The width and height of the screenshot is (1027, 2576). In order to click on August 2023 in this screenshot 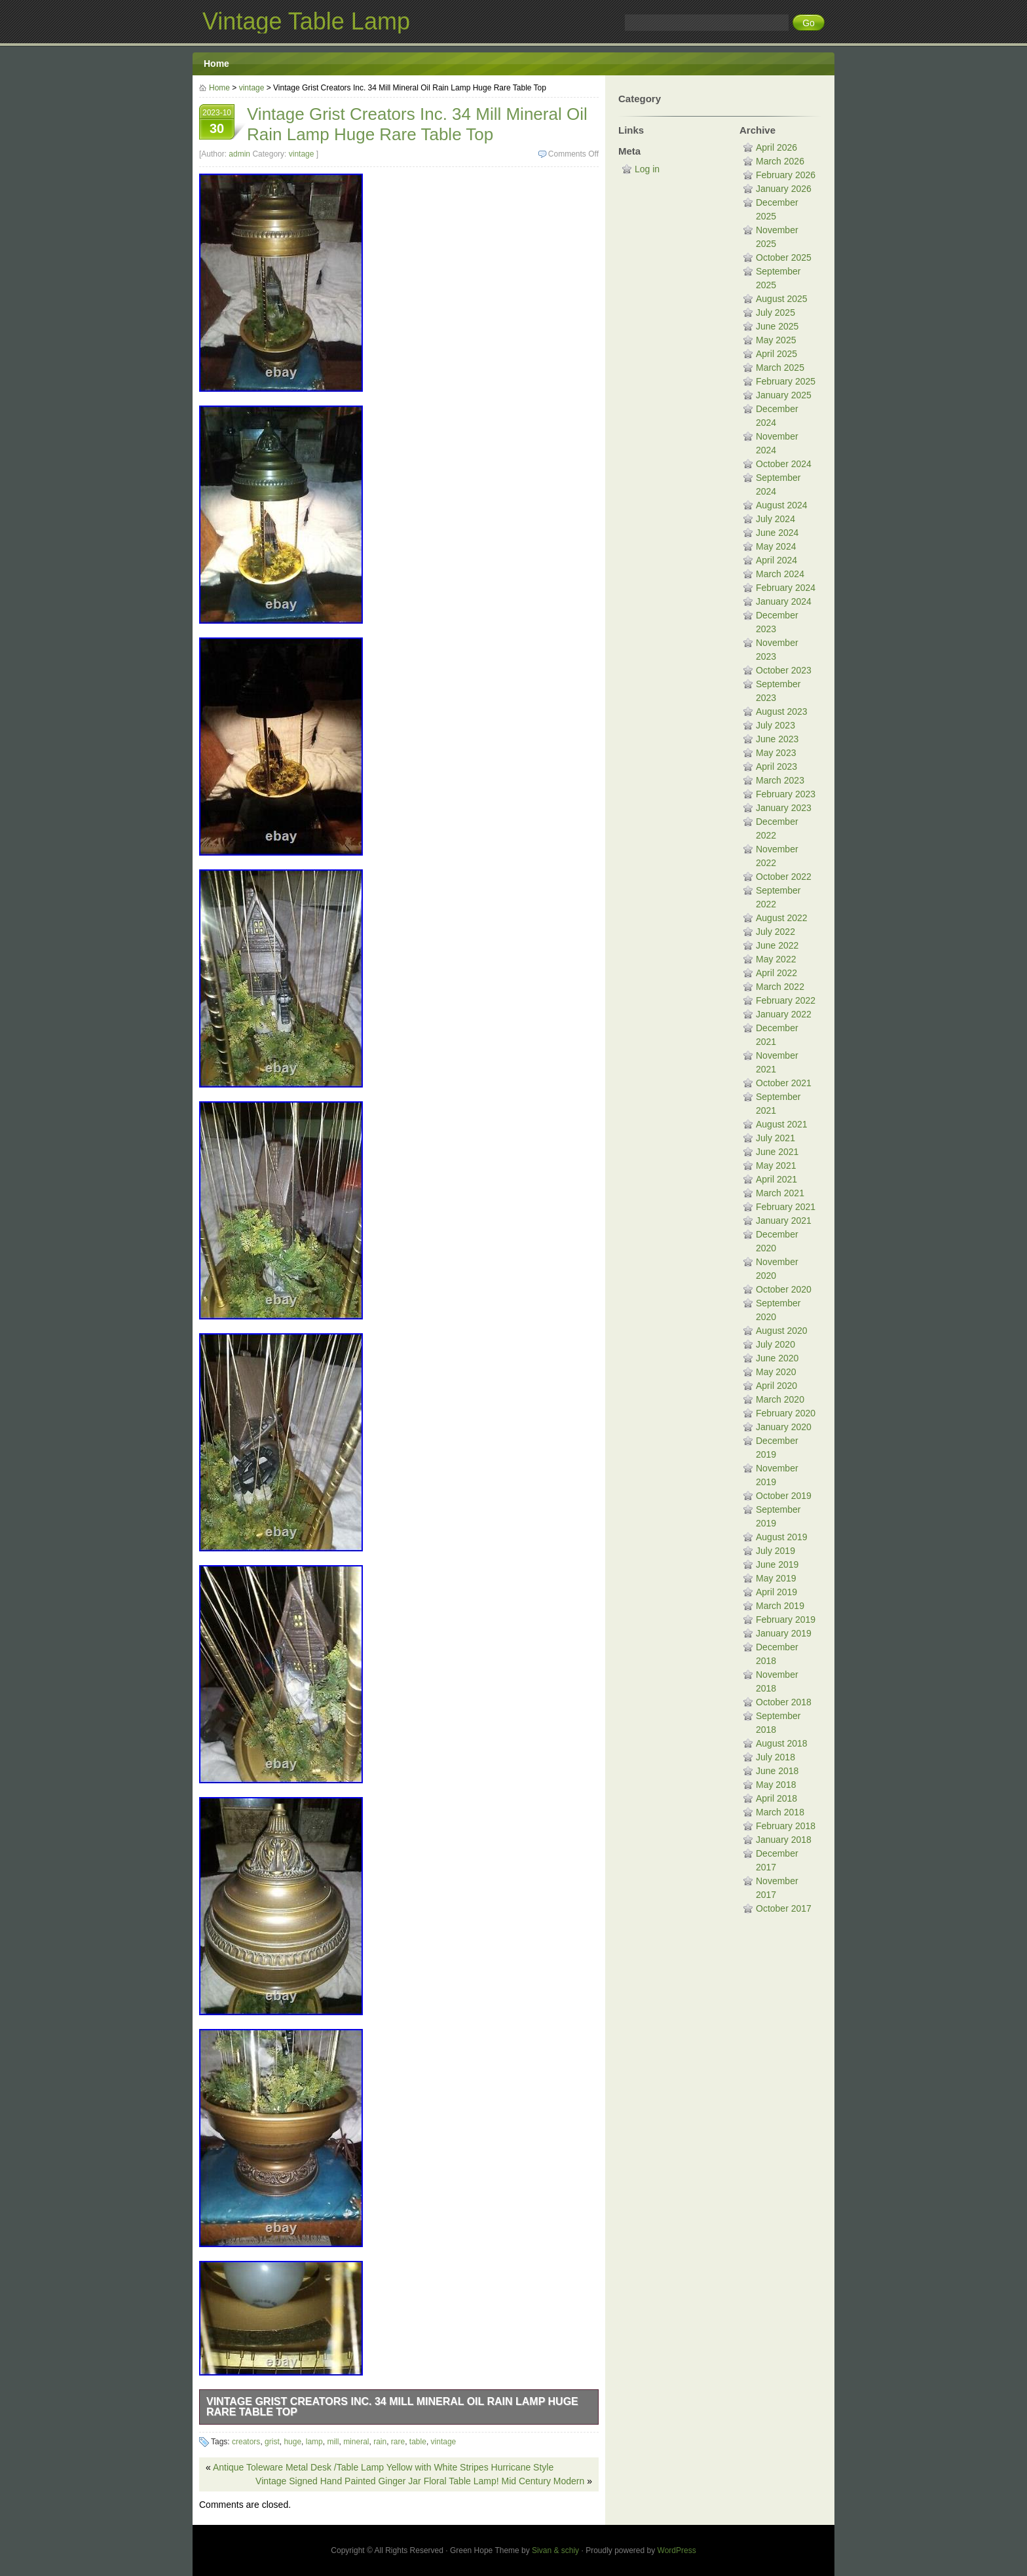, I will do `click(782, 711)`.